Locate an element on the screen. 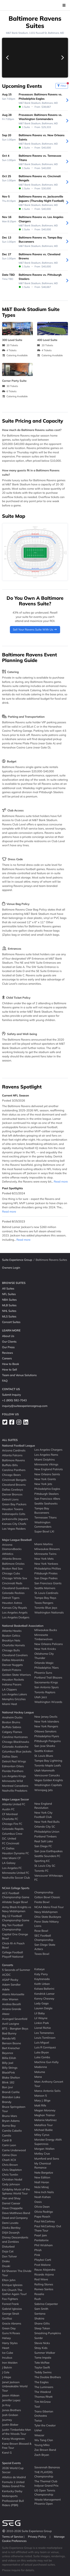 The image size is (70, 2576). J-Hope is located at coordinates (6, 2377).